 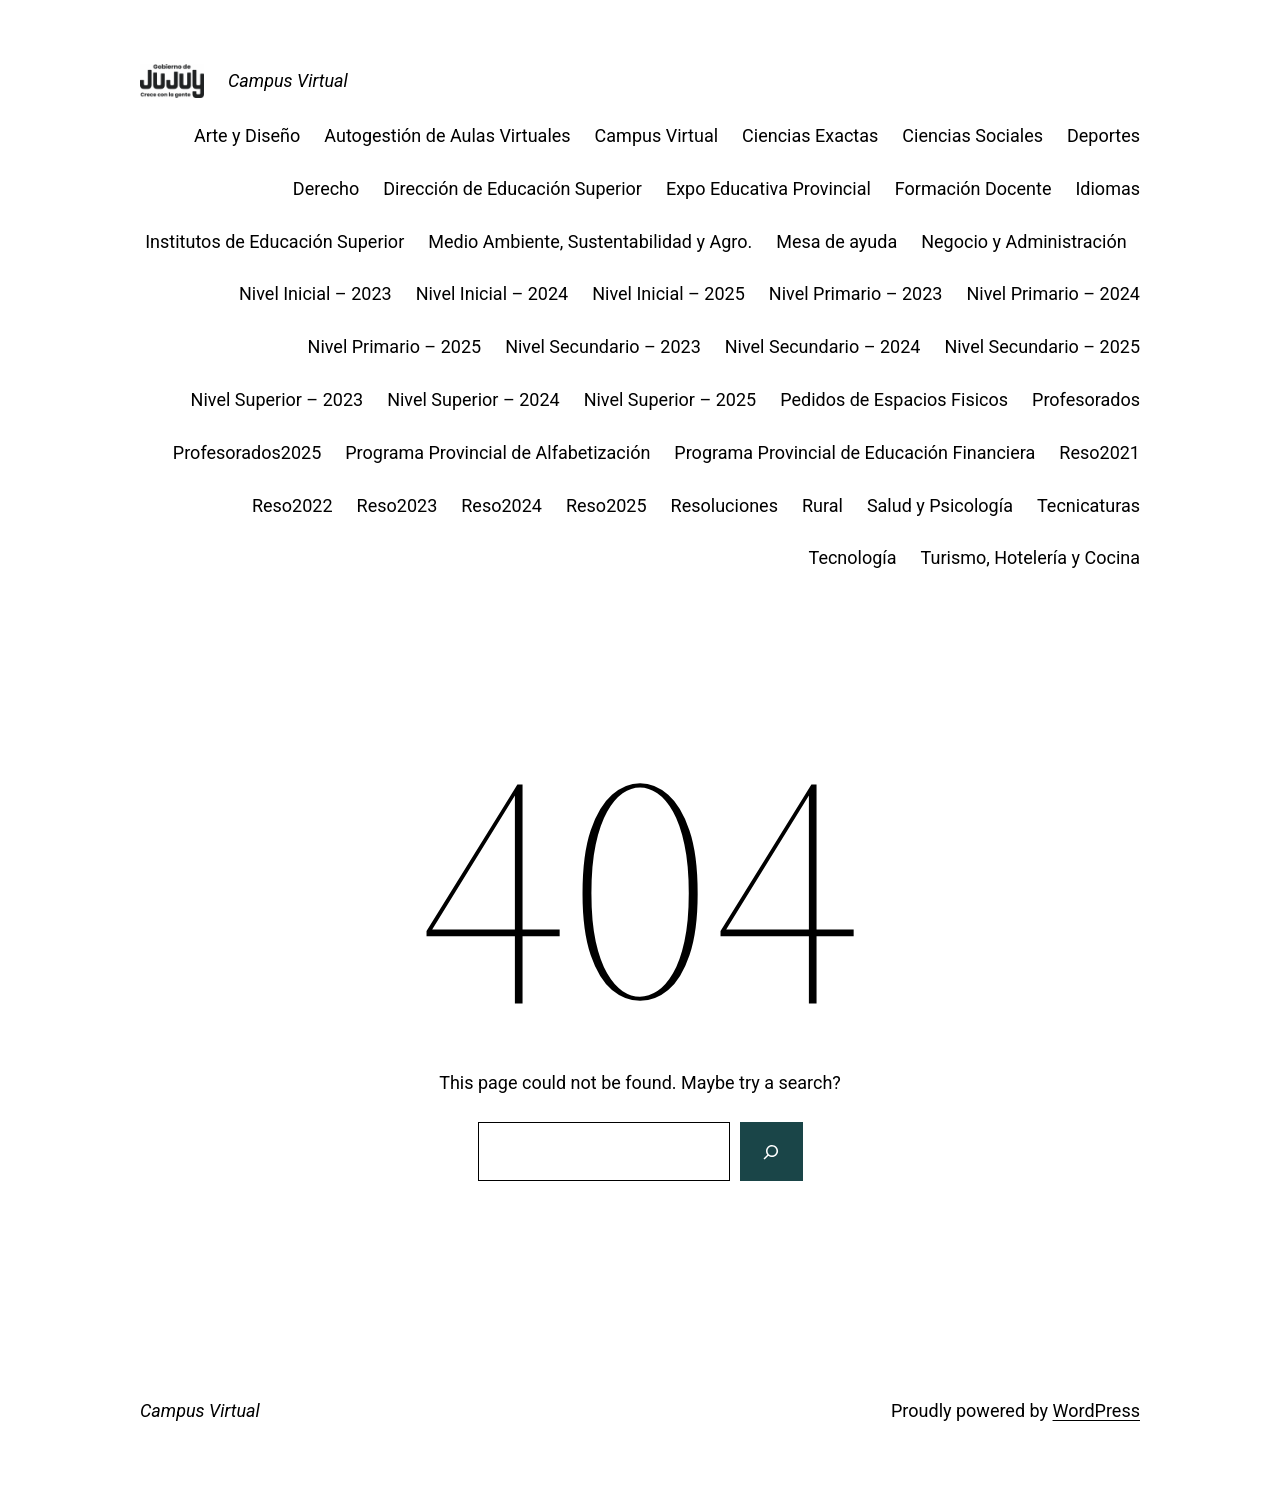 What do you see at coordinates (853, 557) in the screenshot?
I see `Tecnología` at bounding box center [853, 557].